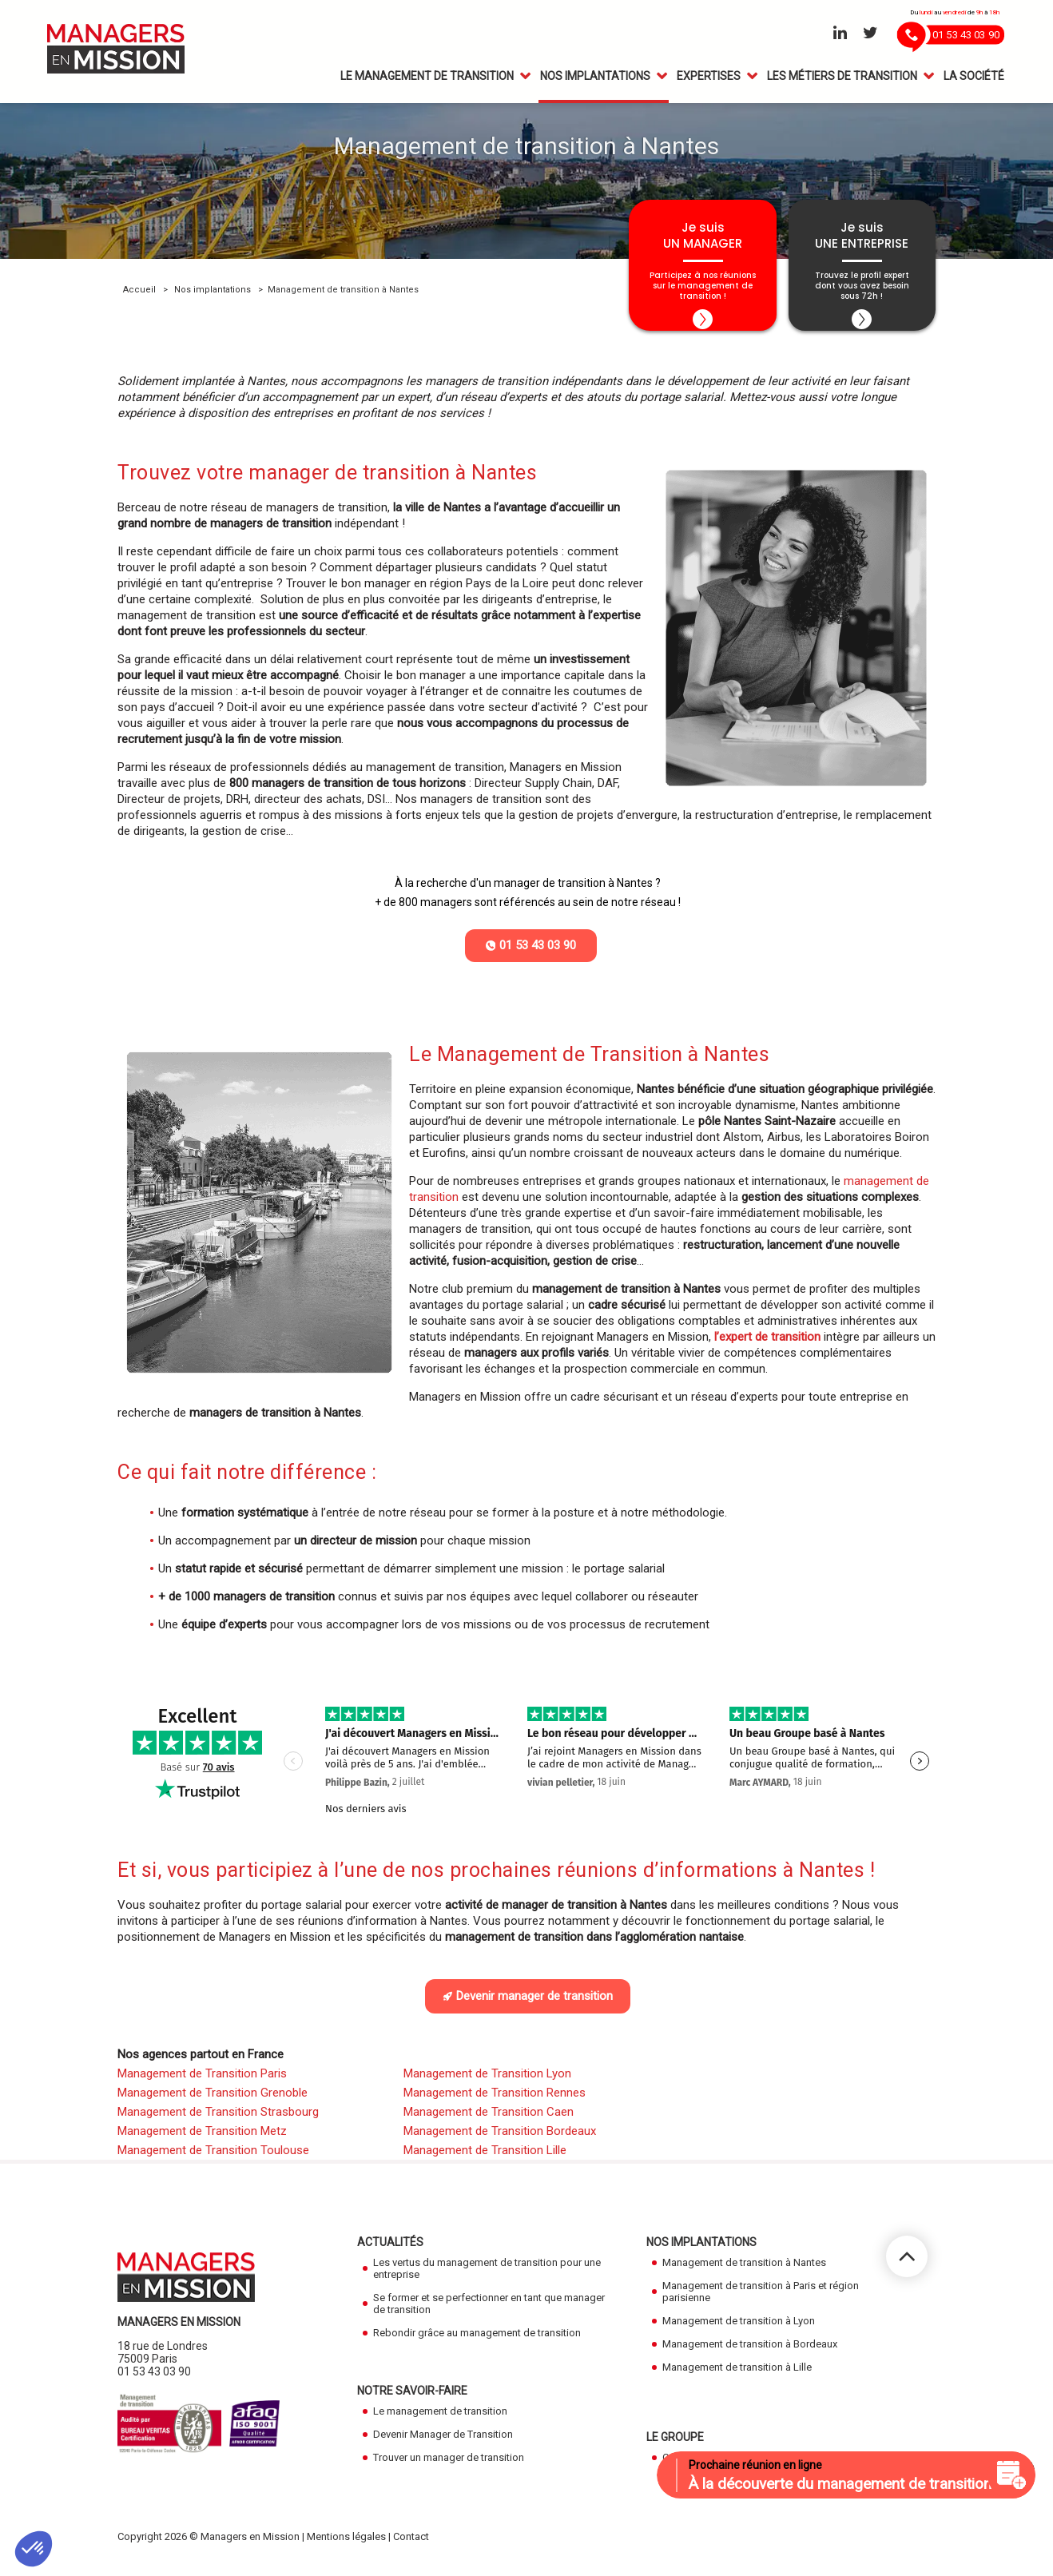  Describe the element at coordinates (484, 2159) in the screenshot. I see `Management de Transition Lille` at that location.